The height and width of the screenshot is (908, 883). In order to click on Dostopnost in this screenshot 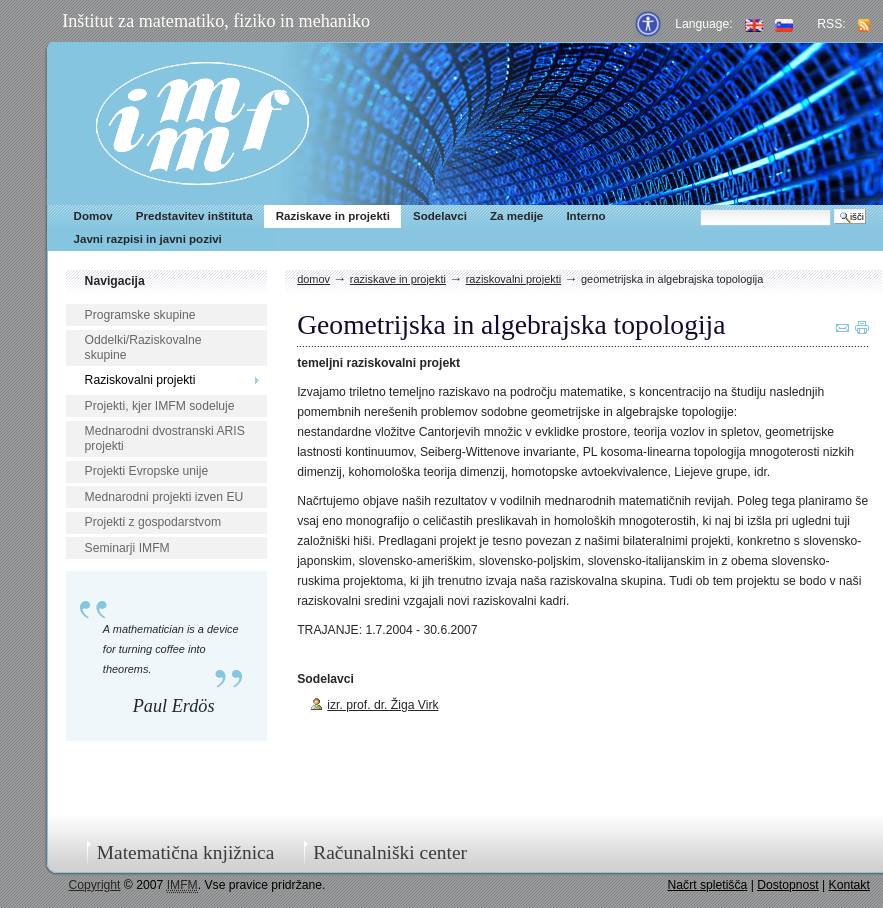, I will do `click(788, 885)`.